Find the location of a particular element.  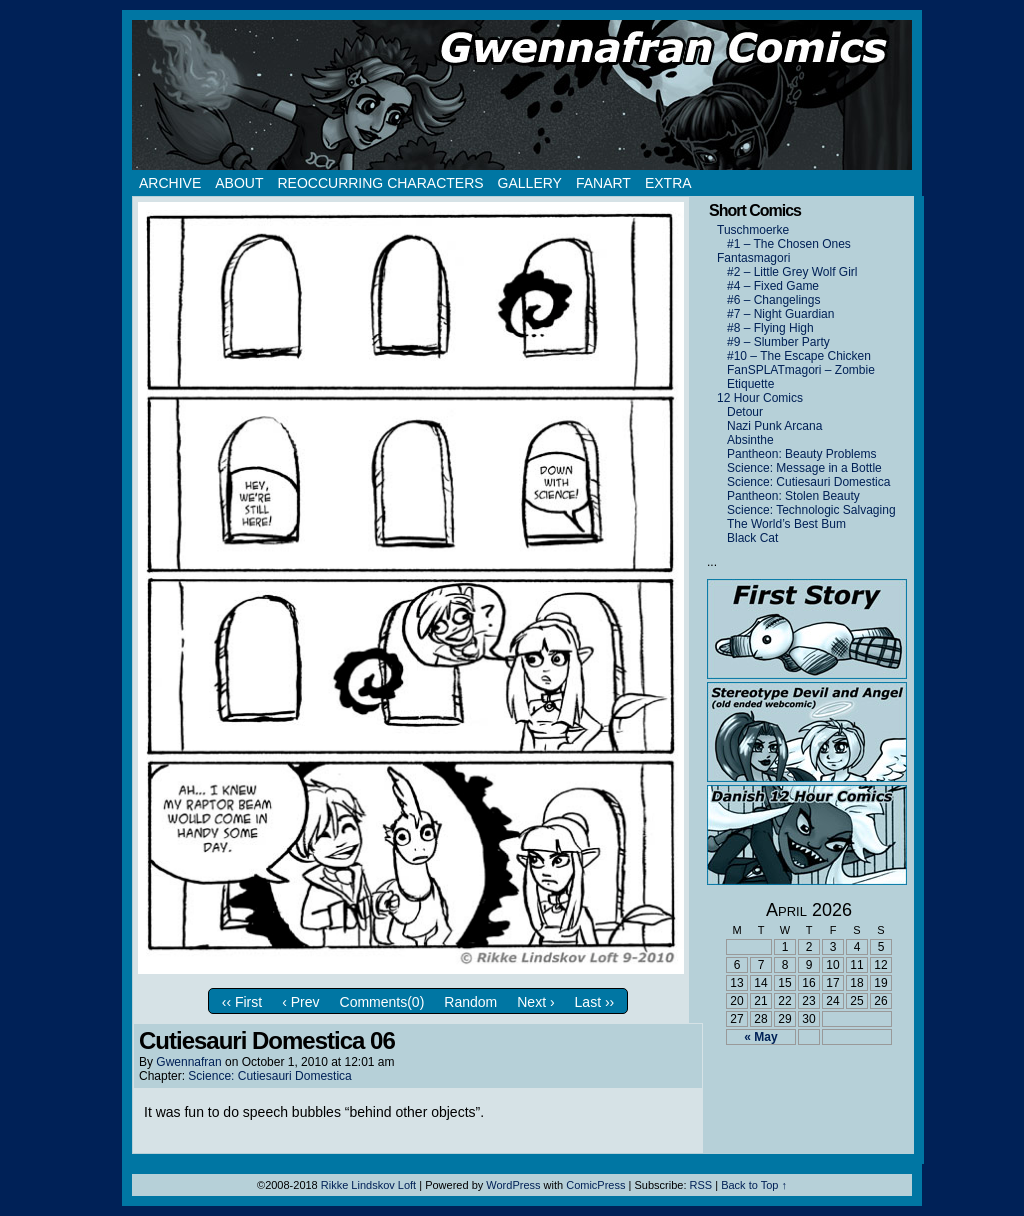

Random is located at coordinates (470, 1002).